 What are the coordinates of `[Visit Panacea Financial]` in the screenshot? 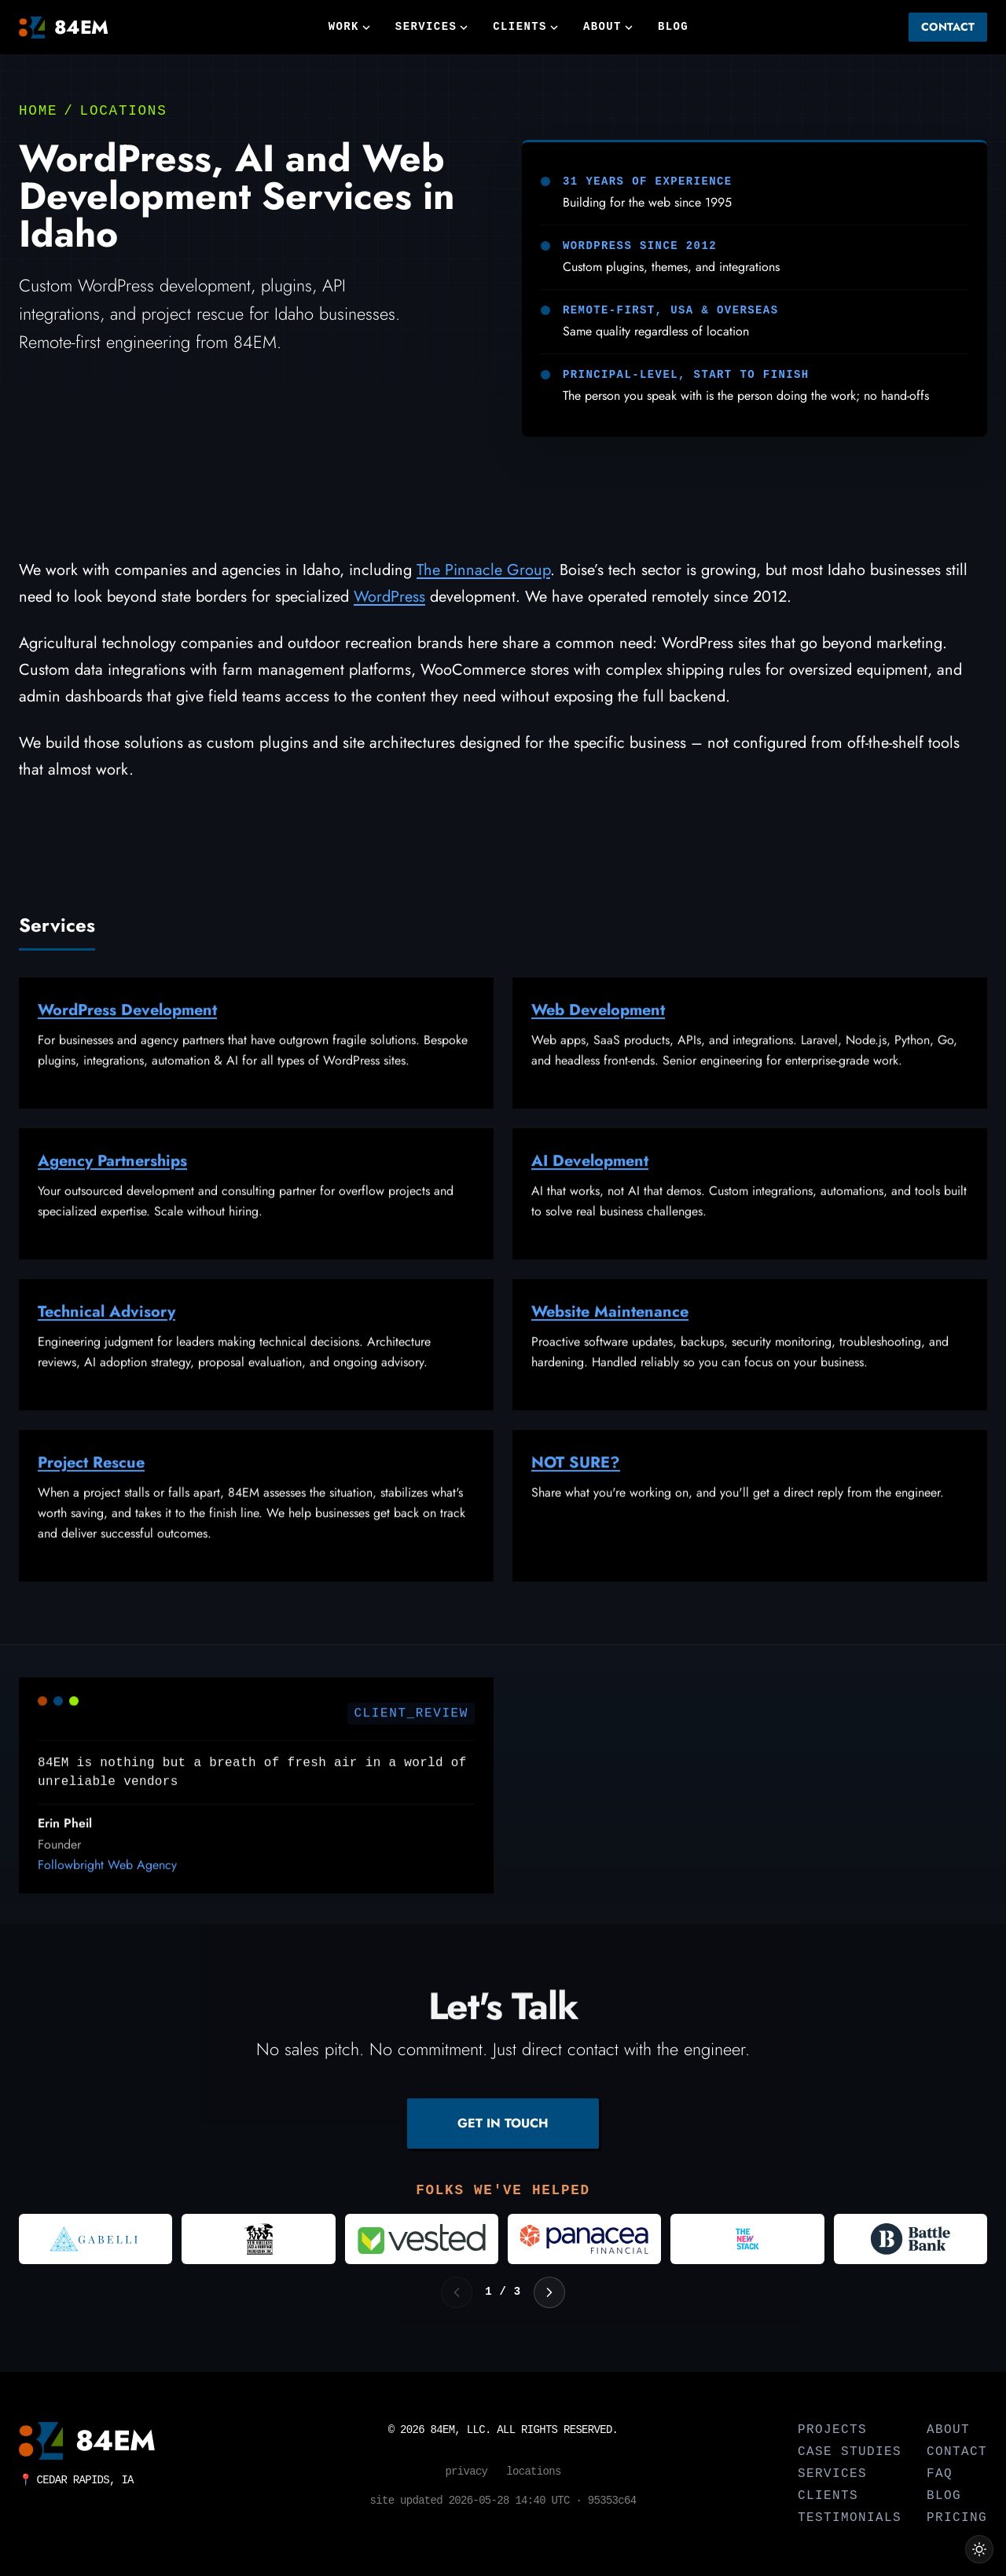 It's located at (584, 2239).